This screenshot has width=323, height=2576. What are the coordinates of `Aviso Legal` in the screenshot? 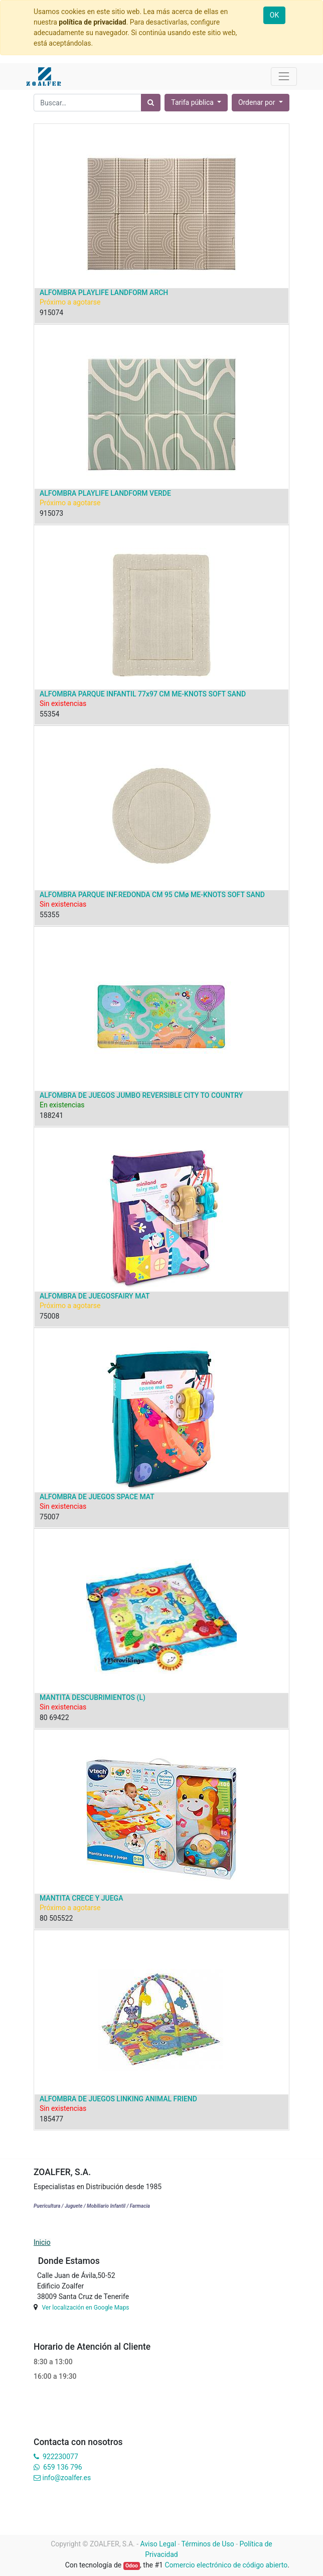 It's located at (158, 2544).